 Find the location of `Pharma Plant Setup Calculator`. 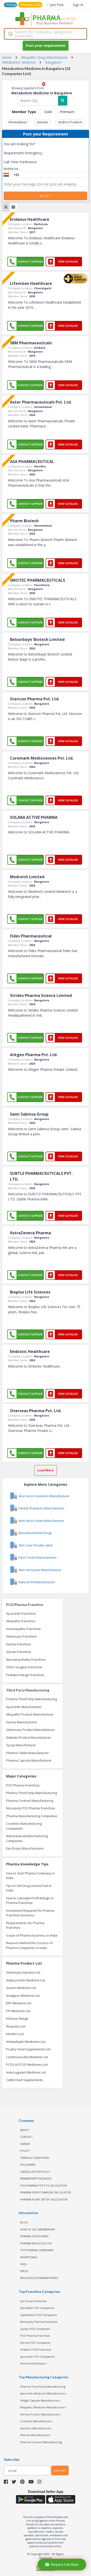

Pharma Plant Setup Calculator is located at coordinates (43, 2199).